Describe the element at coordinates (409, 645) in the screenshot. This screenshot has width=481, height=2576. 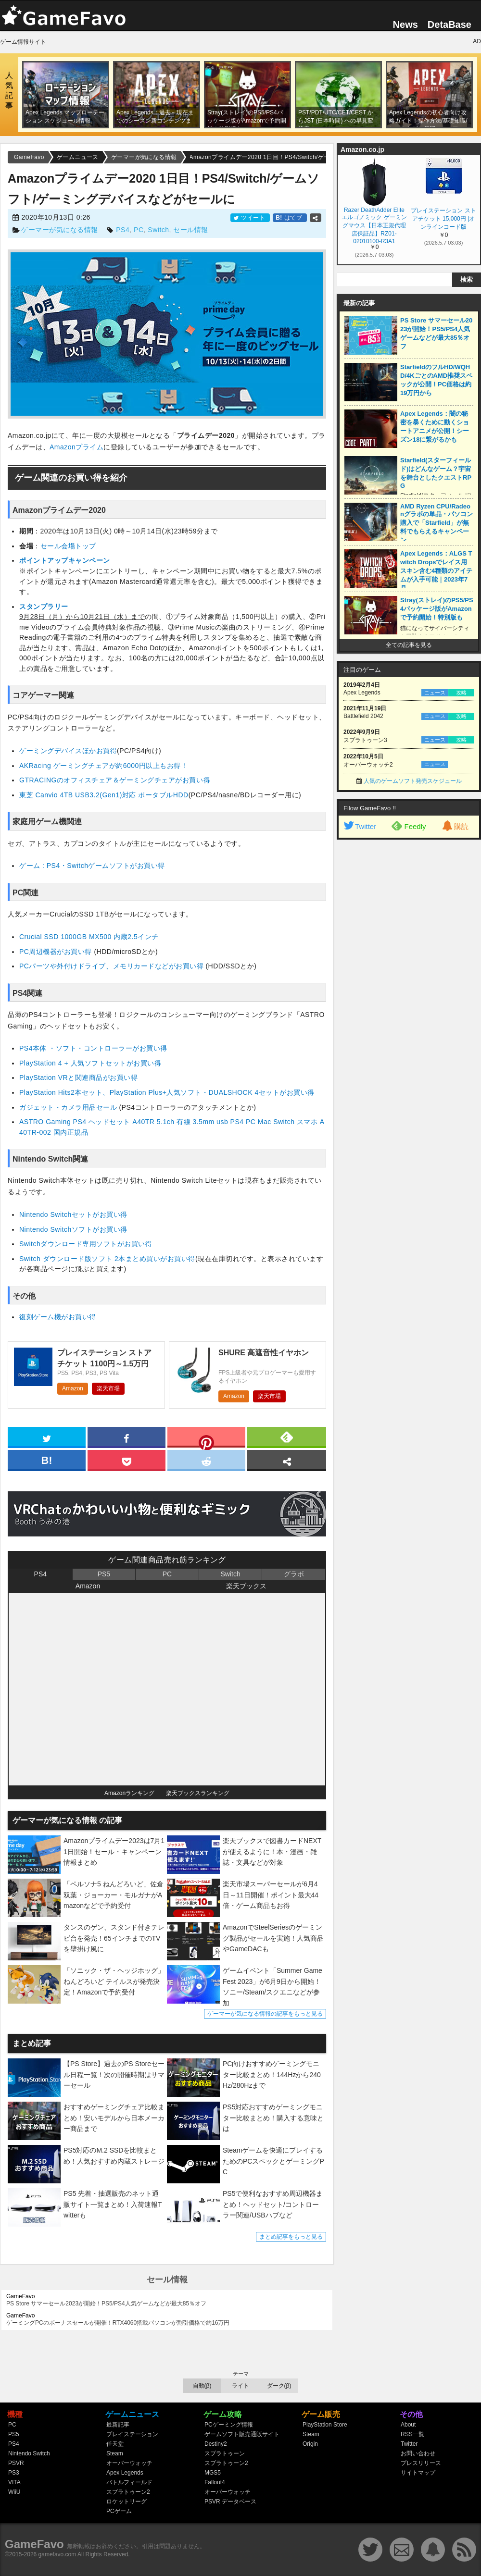
I see `全ての記事を見る` at that location.